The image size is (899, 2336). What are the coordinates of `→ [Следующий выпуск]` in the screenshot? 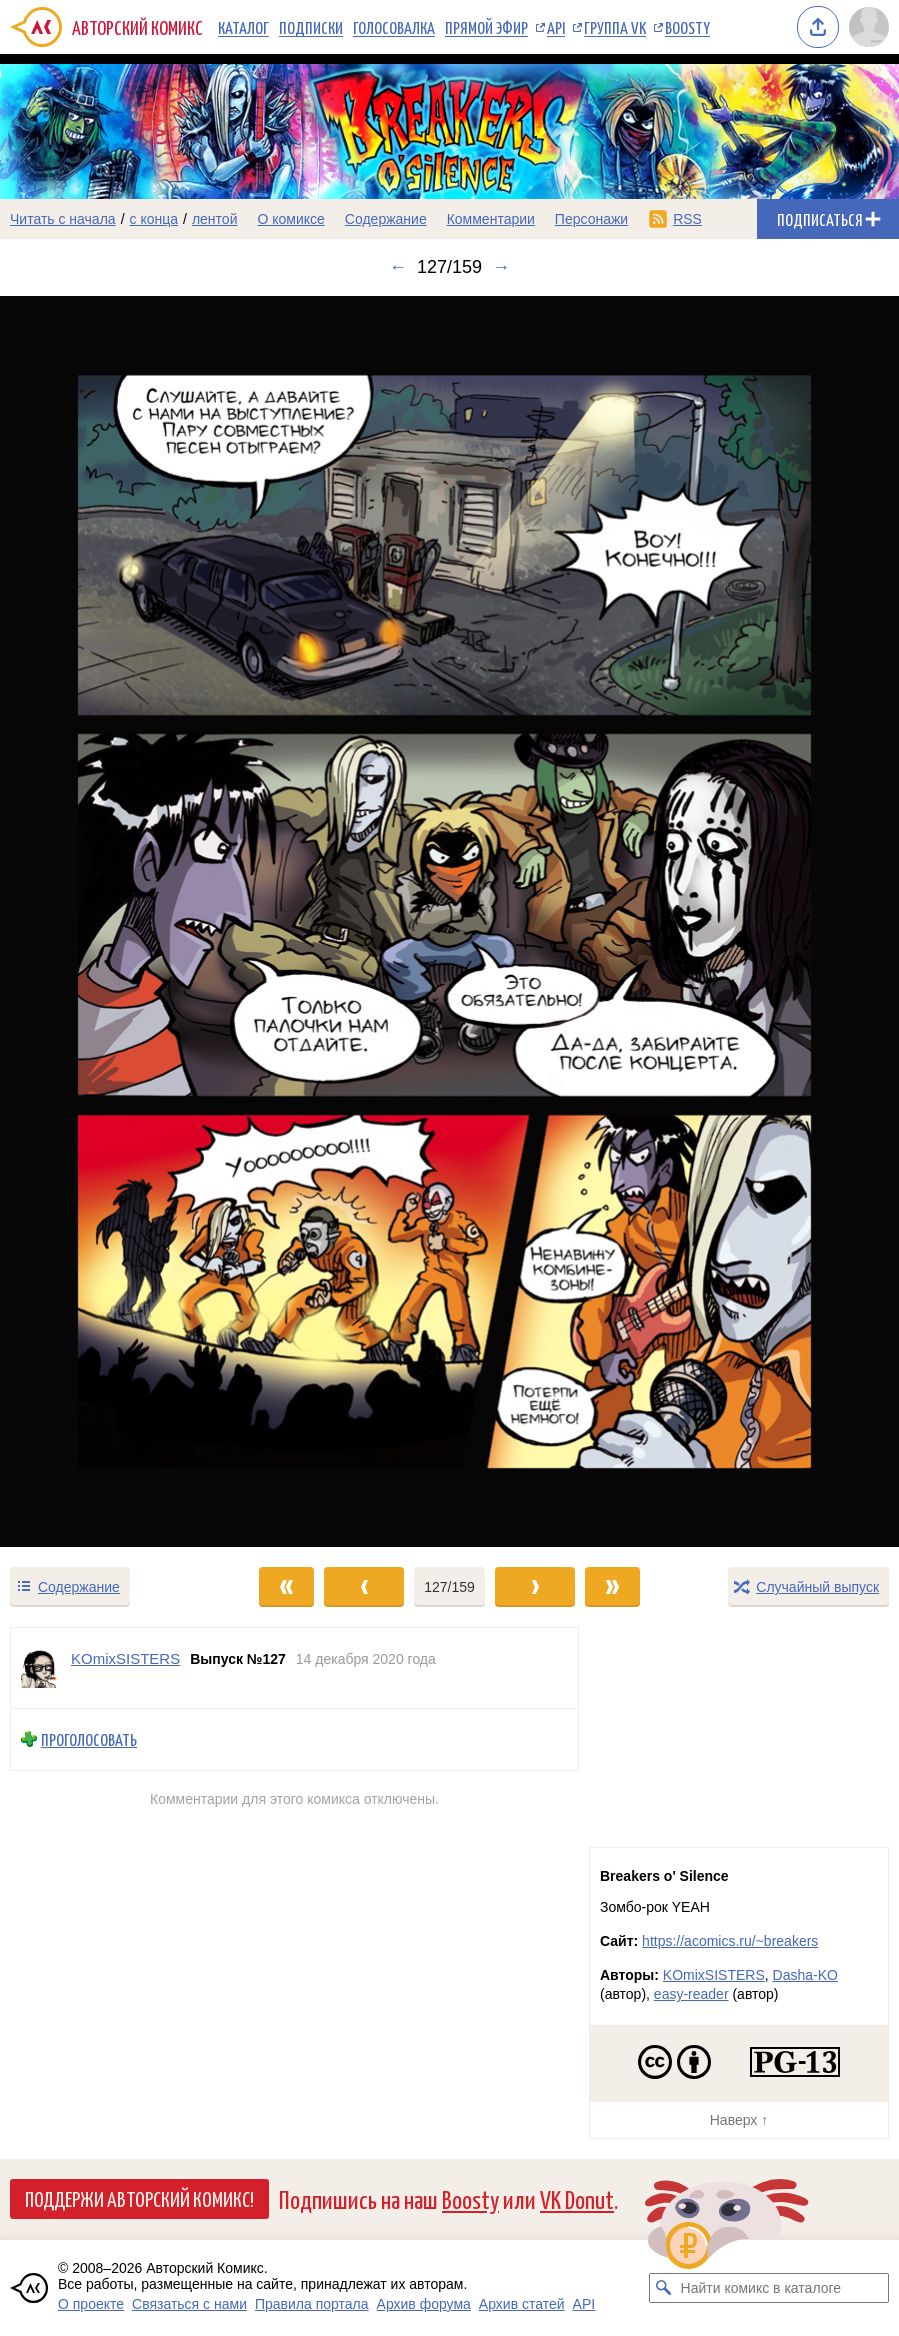 It's located at (501, 267).